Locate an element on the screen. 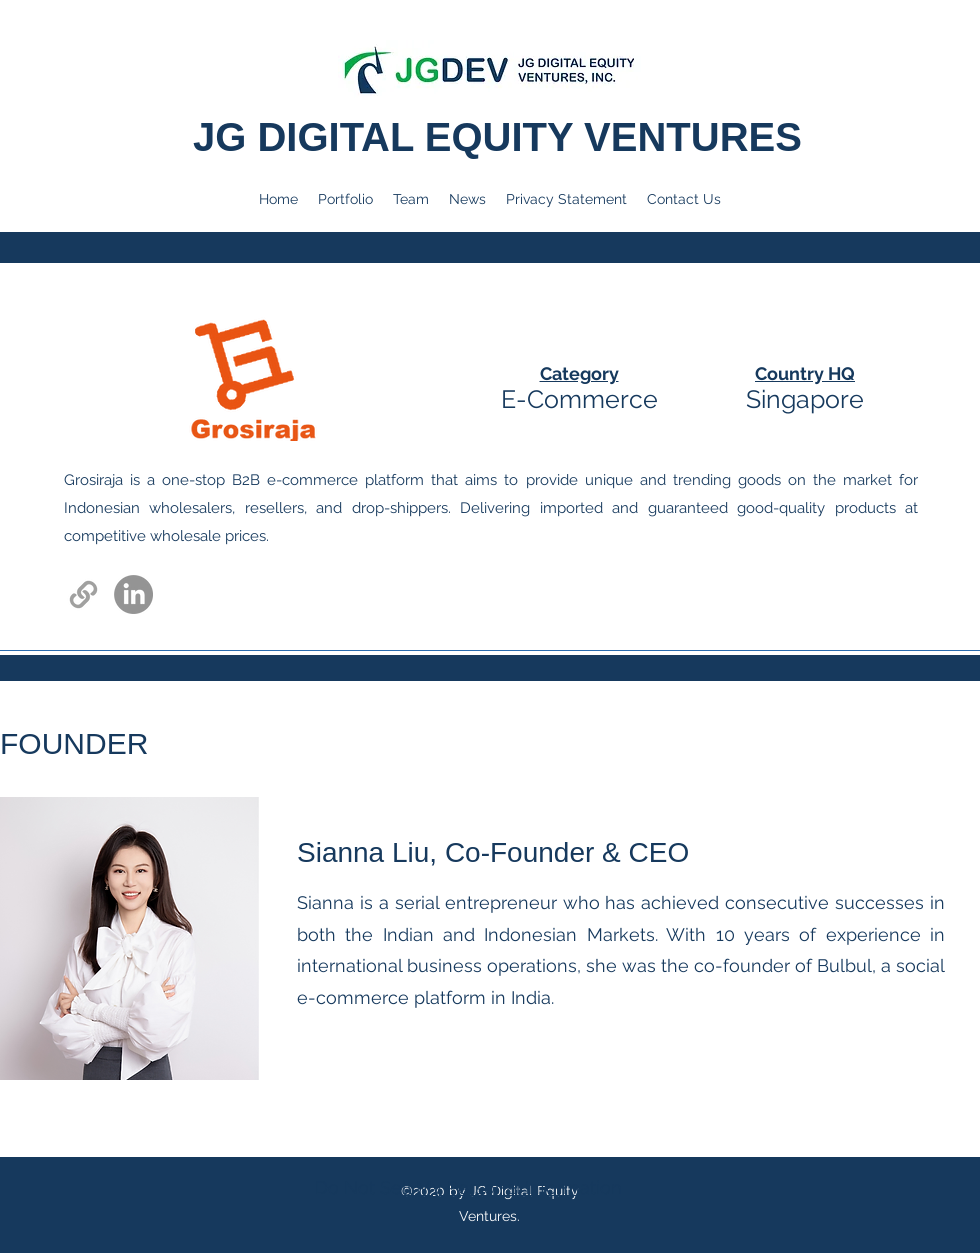 The width and height of the screenshot is (980, 1253). [LinkedIn] is located at coordinates (133, 594).